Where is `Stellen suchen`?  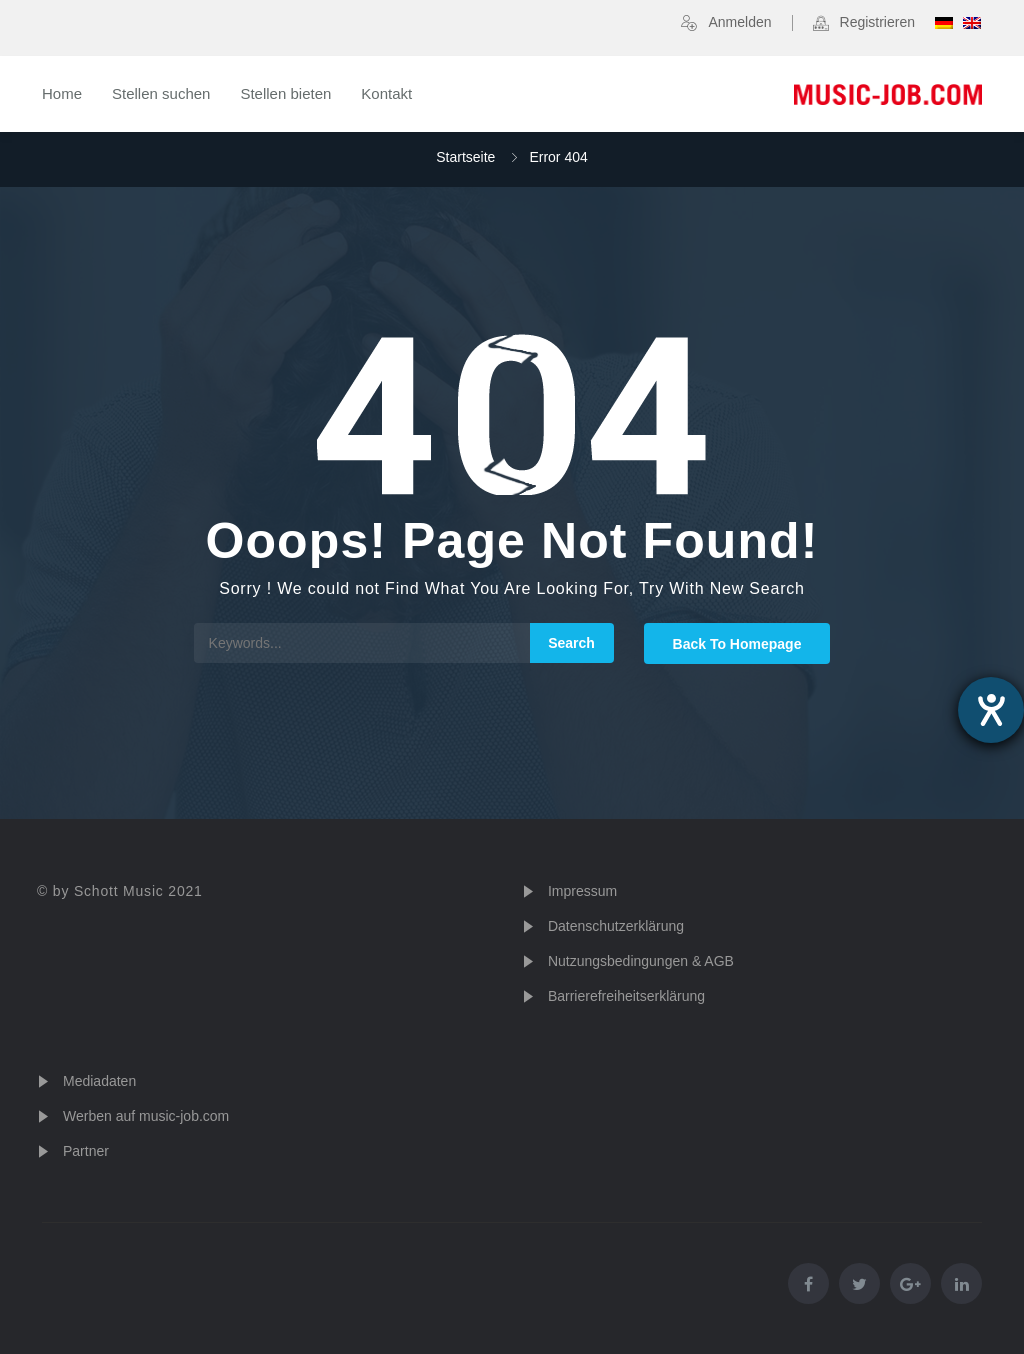 Stellen suchen is located at coordinates (161, 93).